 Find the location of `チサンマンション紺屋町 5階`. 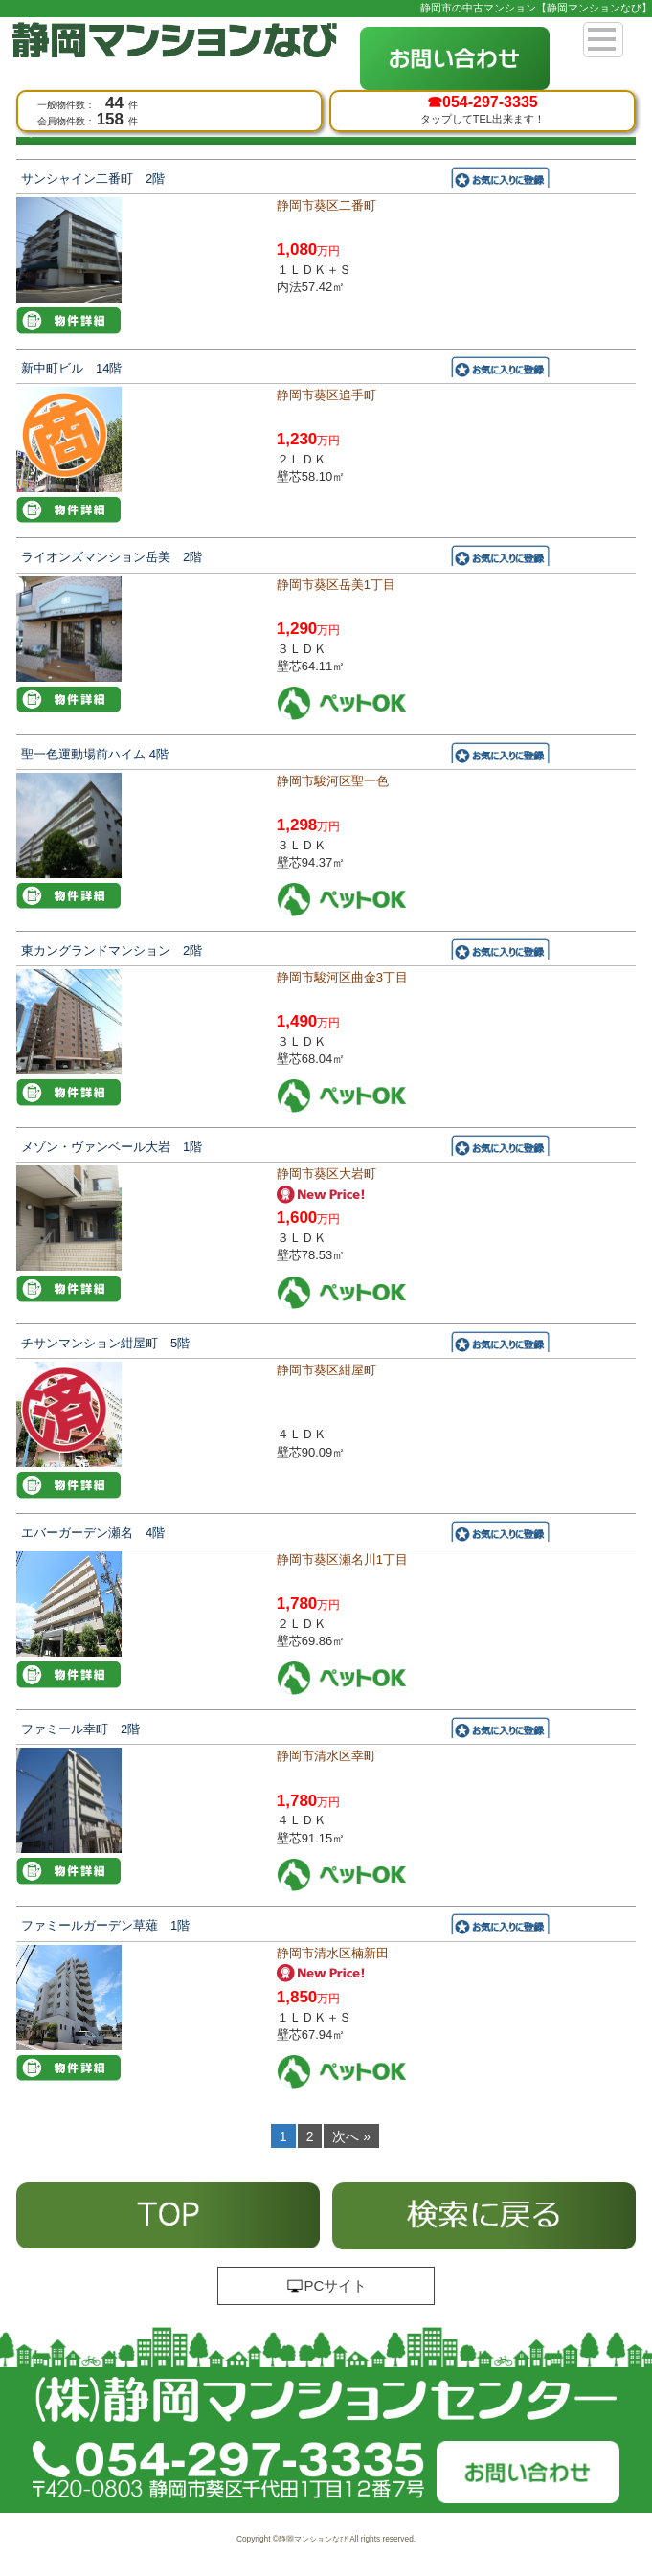

チサンマンション紺屋町 5階 is located at coordinates (105, 1343).